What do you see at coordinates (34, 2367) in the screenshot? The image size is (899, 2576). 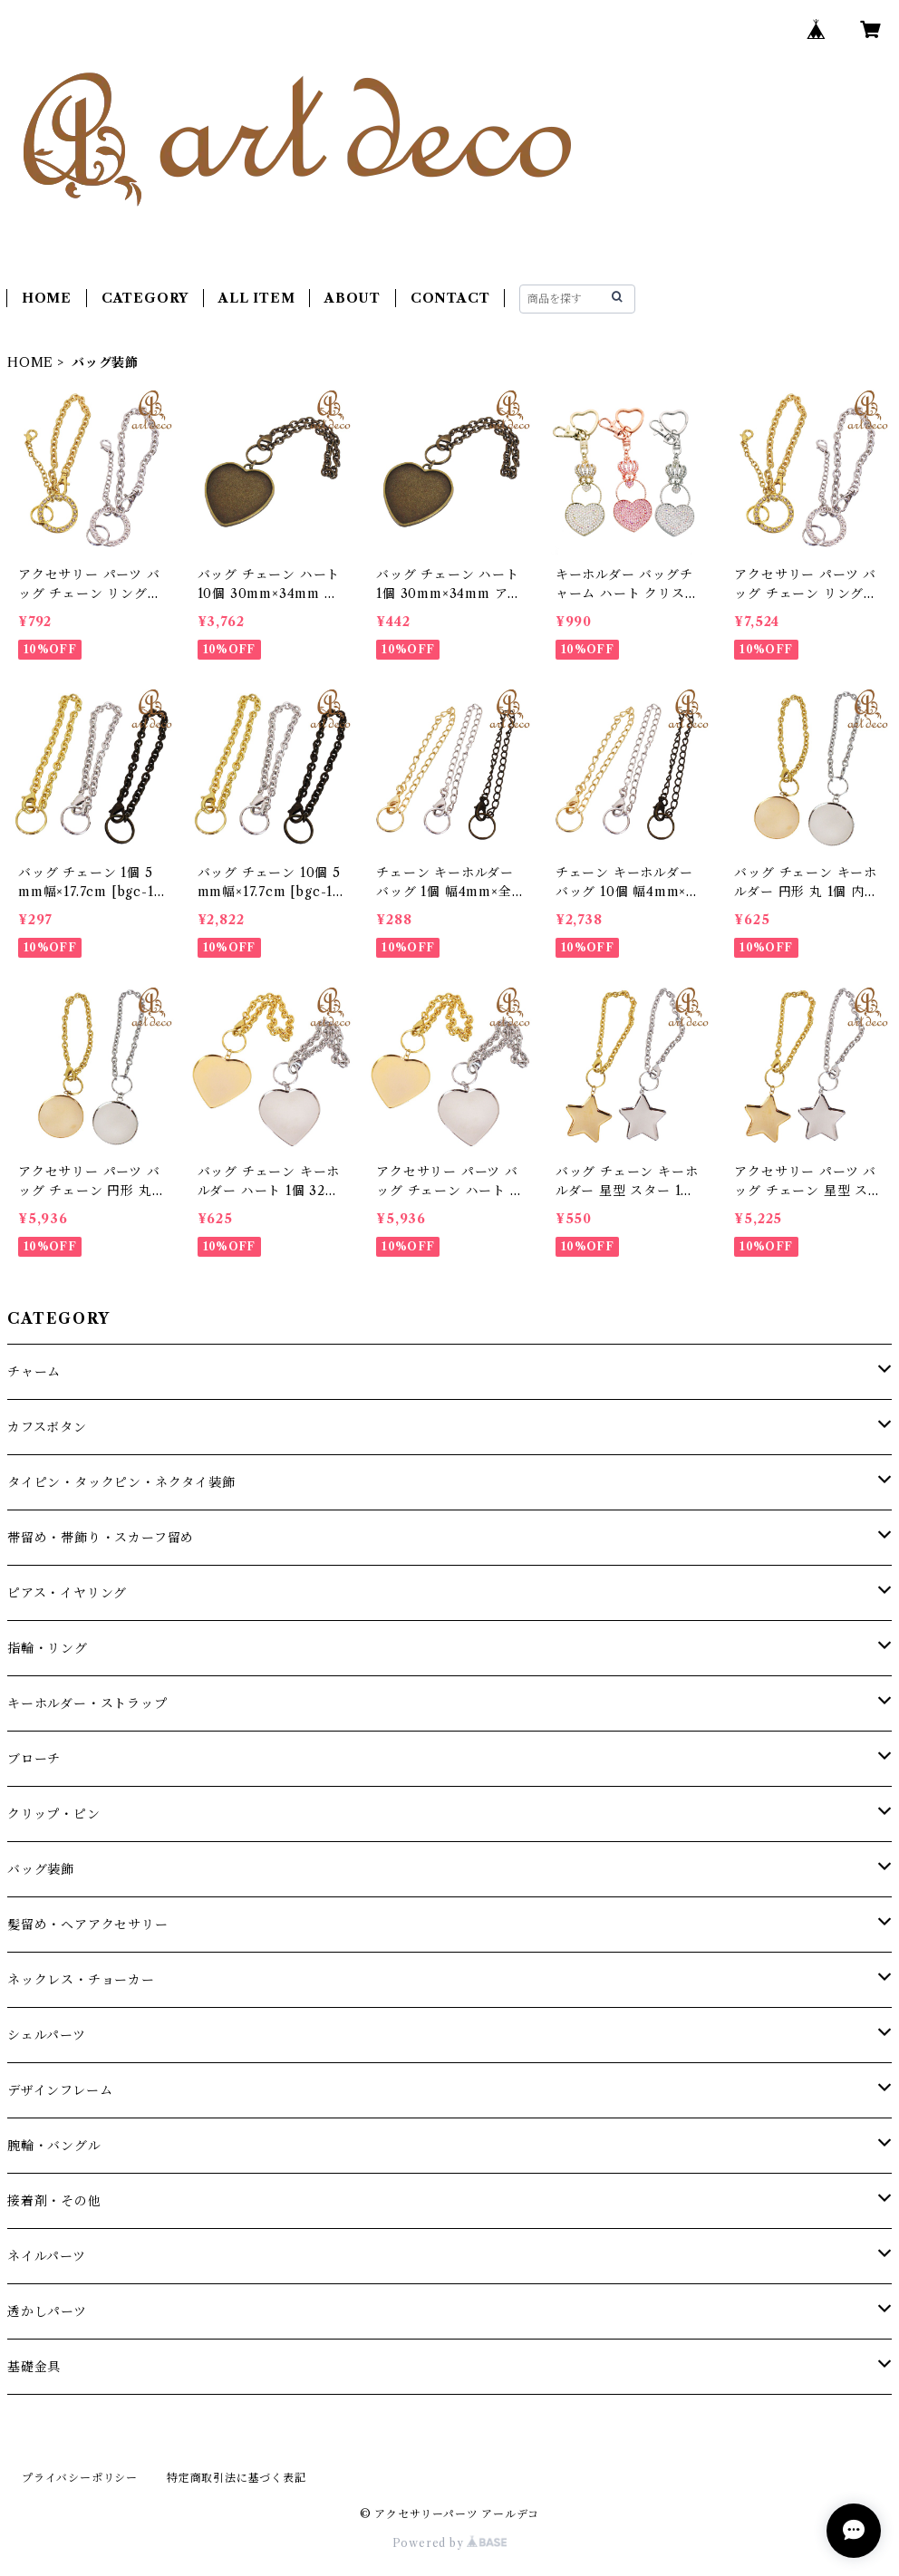 I see `基礎金具` at bounding box center [34, 2367].